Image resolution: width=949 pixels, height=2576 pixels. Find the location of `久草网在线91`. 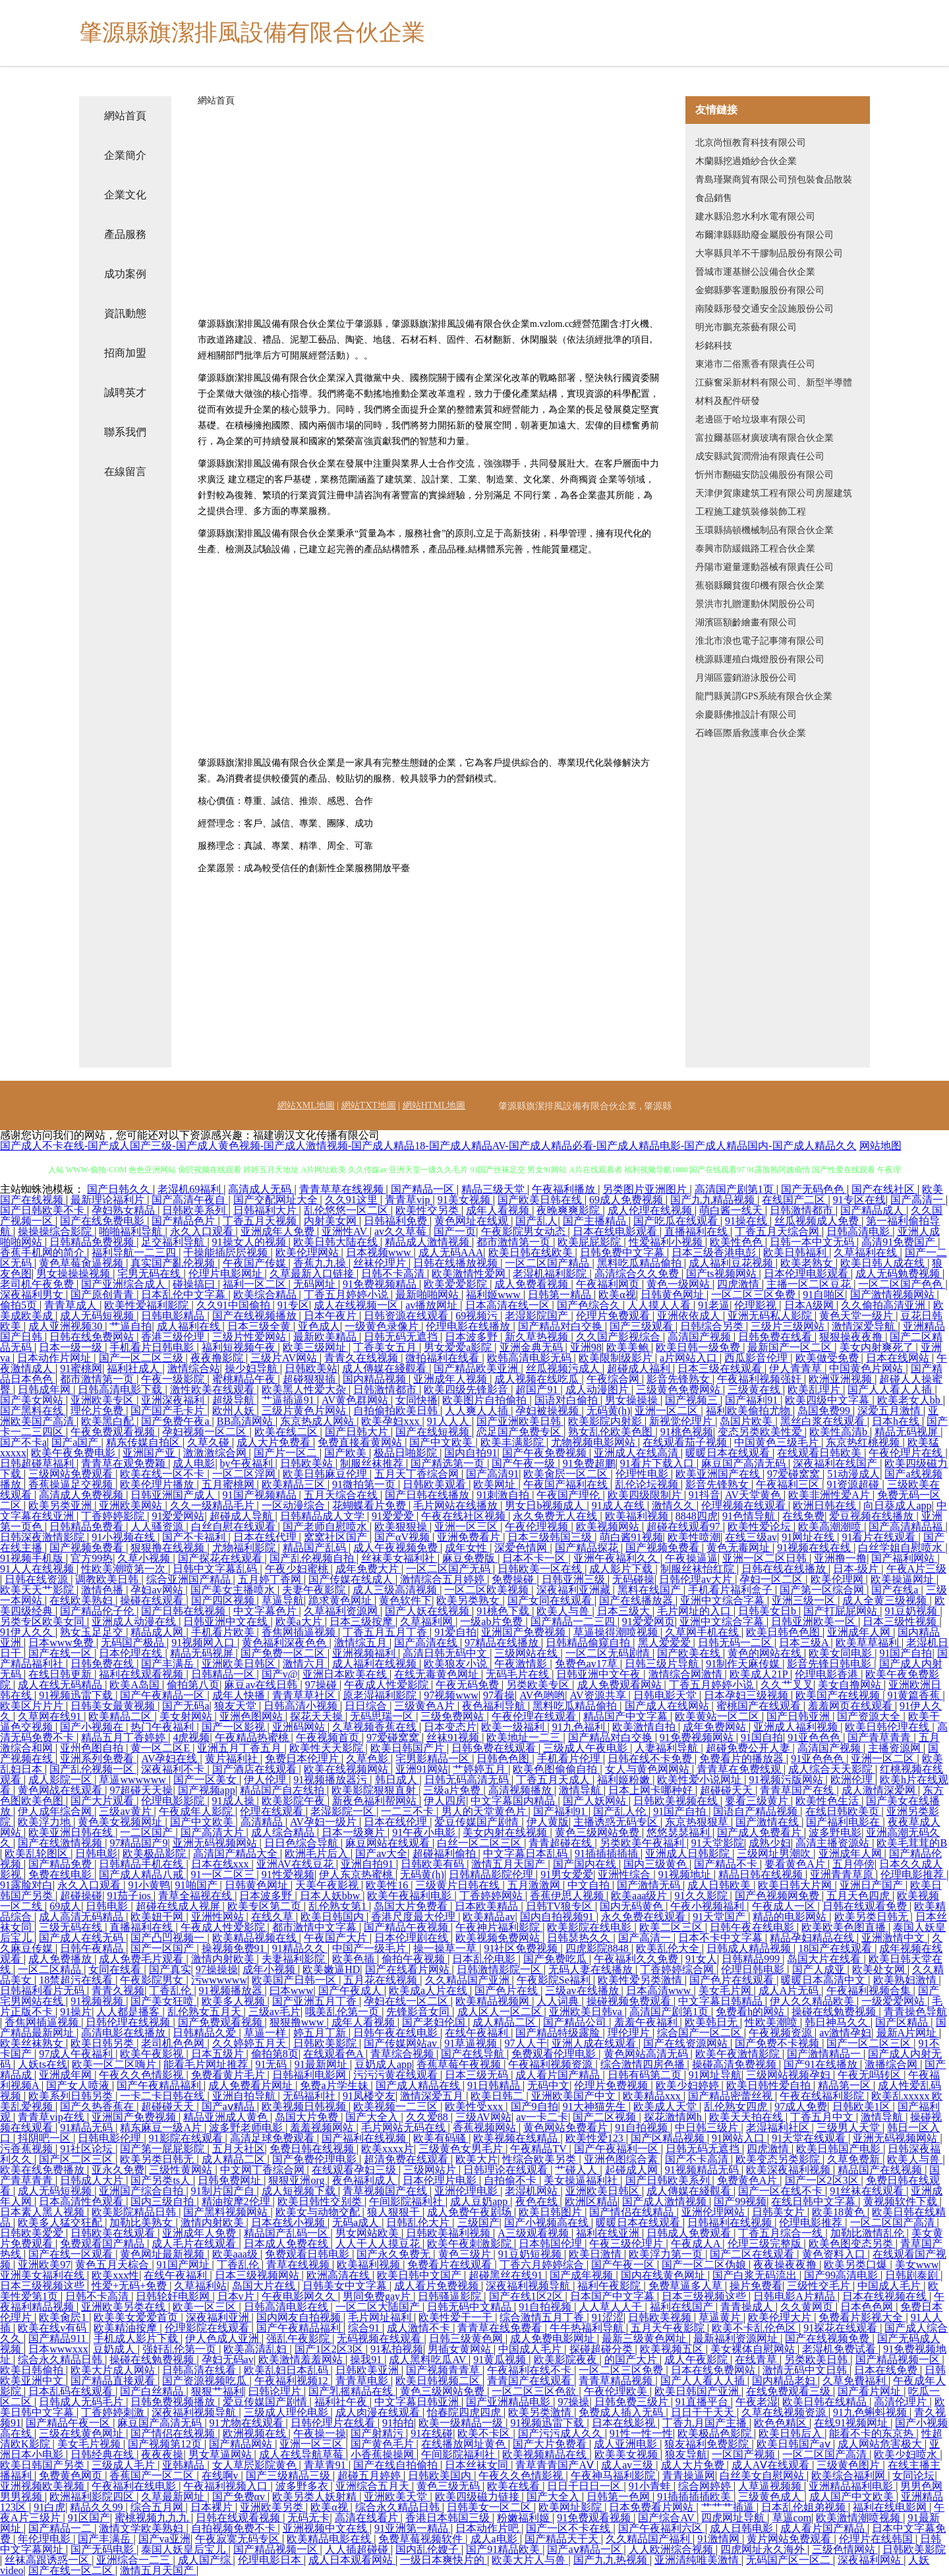

久草网在线91 is located at coordinates (51, 1716).